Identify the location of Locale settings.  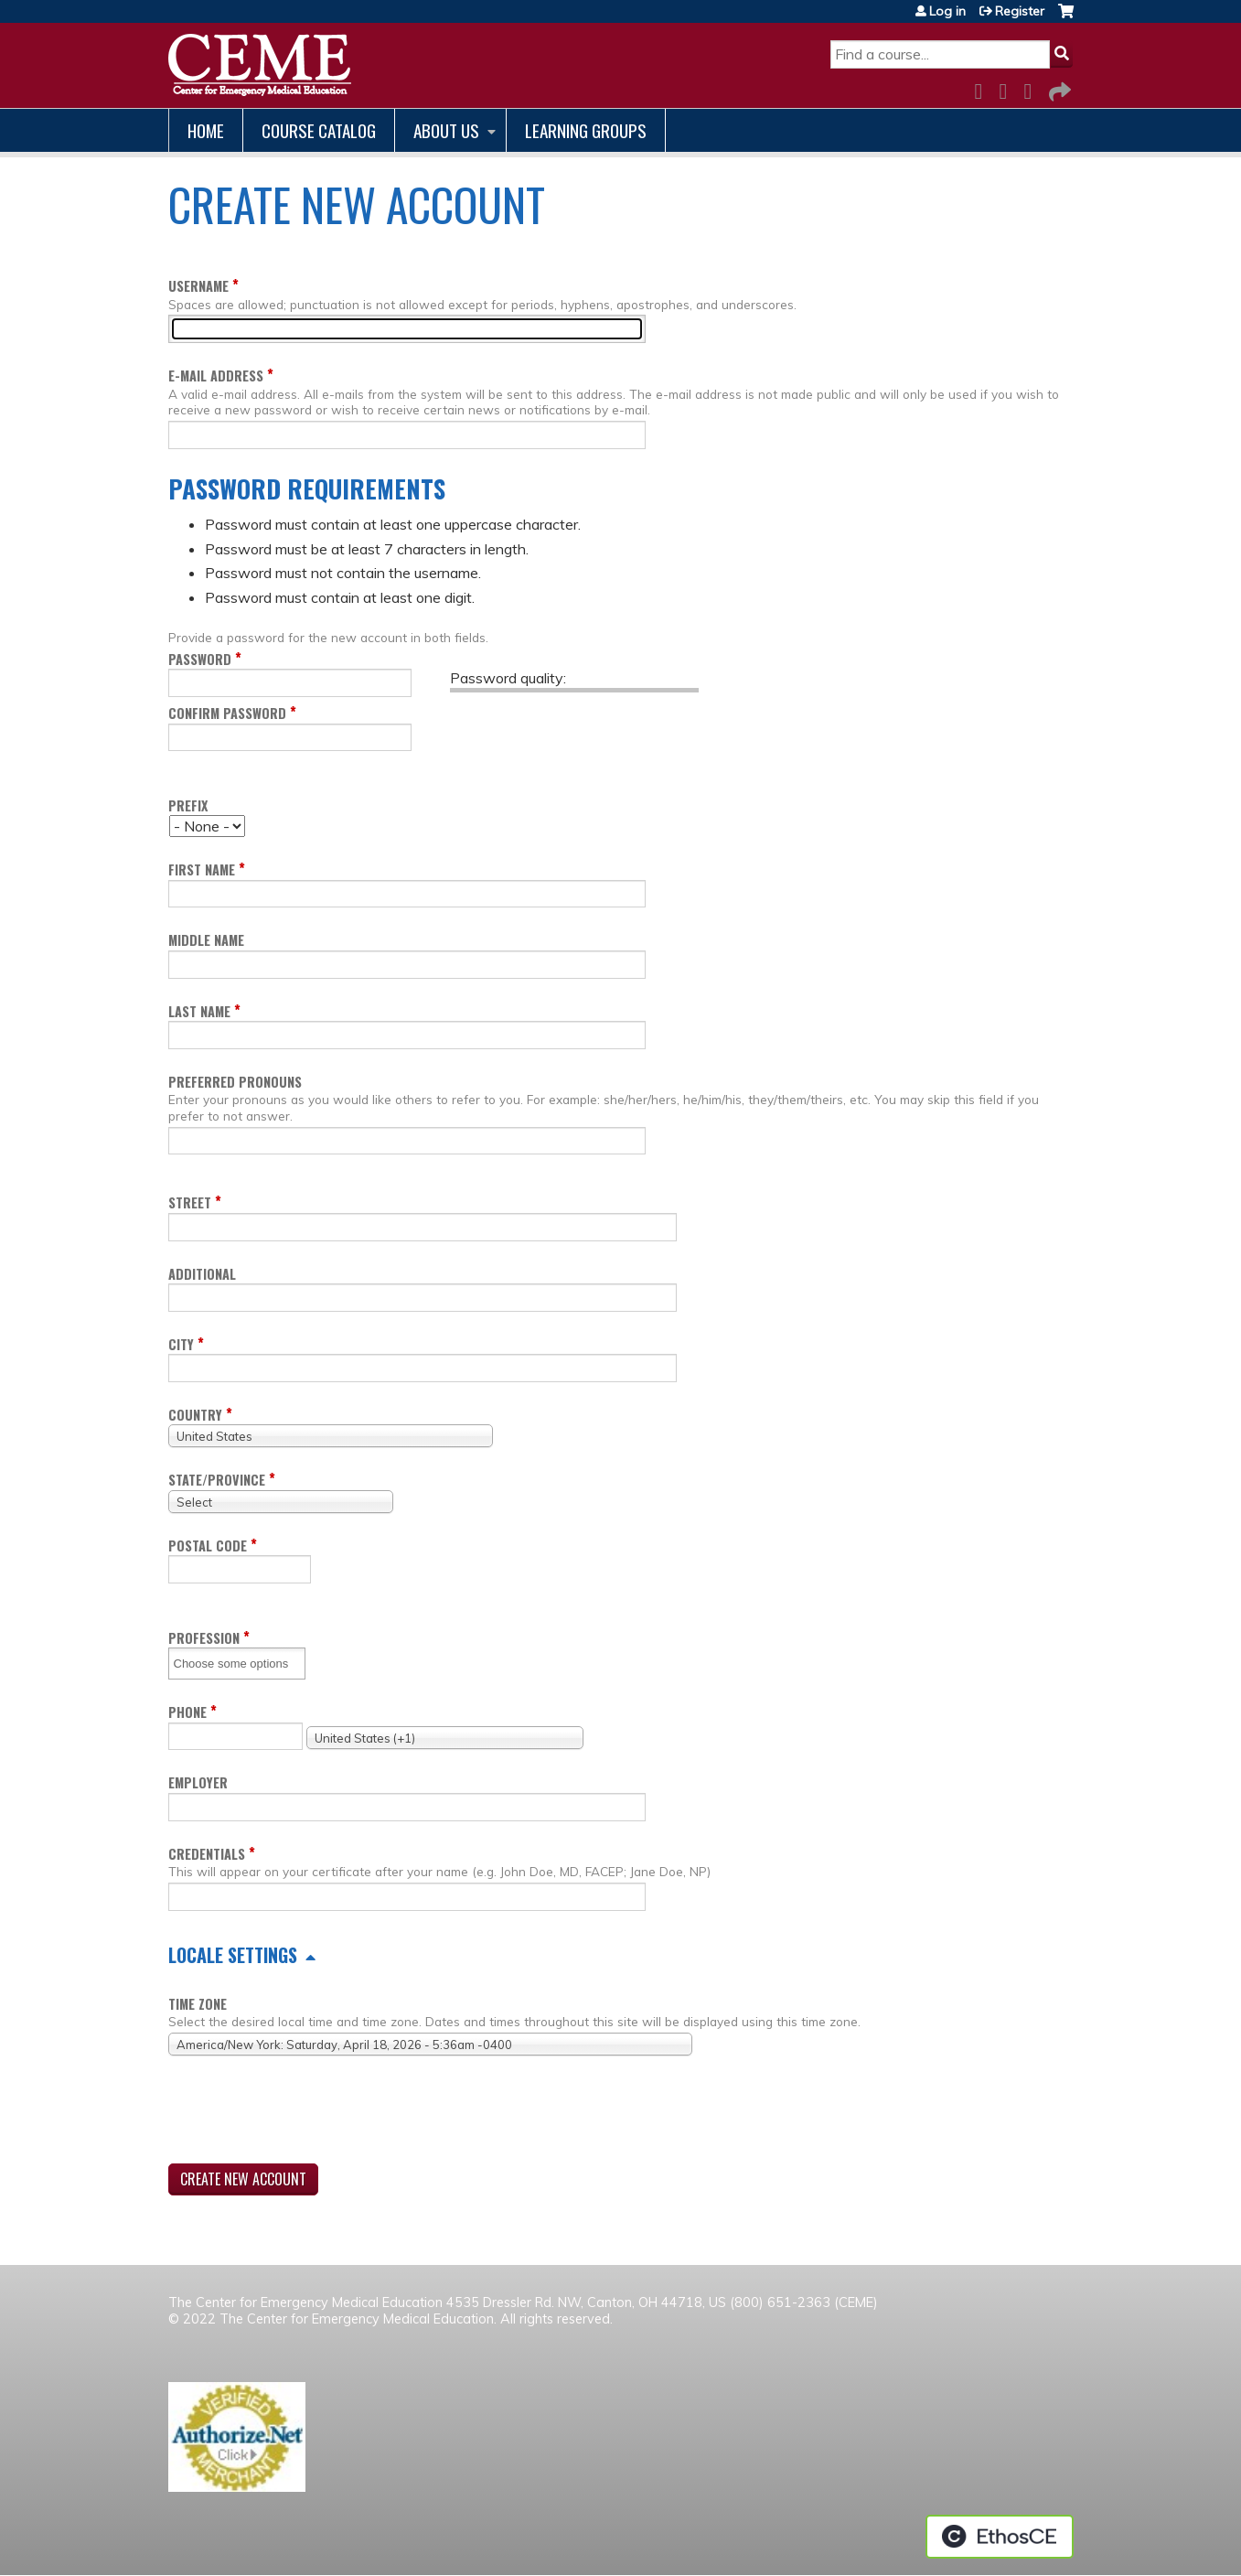
(232, 1955).